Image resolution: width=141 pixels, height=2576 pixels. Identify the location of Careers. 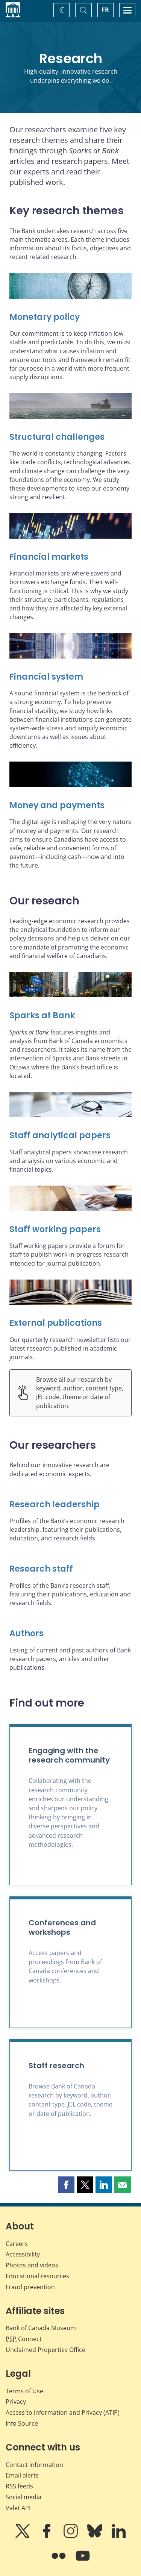
(17, 2244).